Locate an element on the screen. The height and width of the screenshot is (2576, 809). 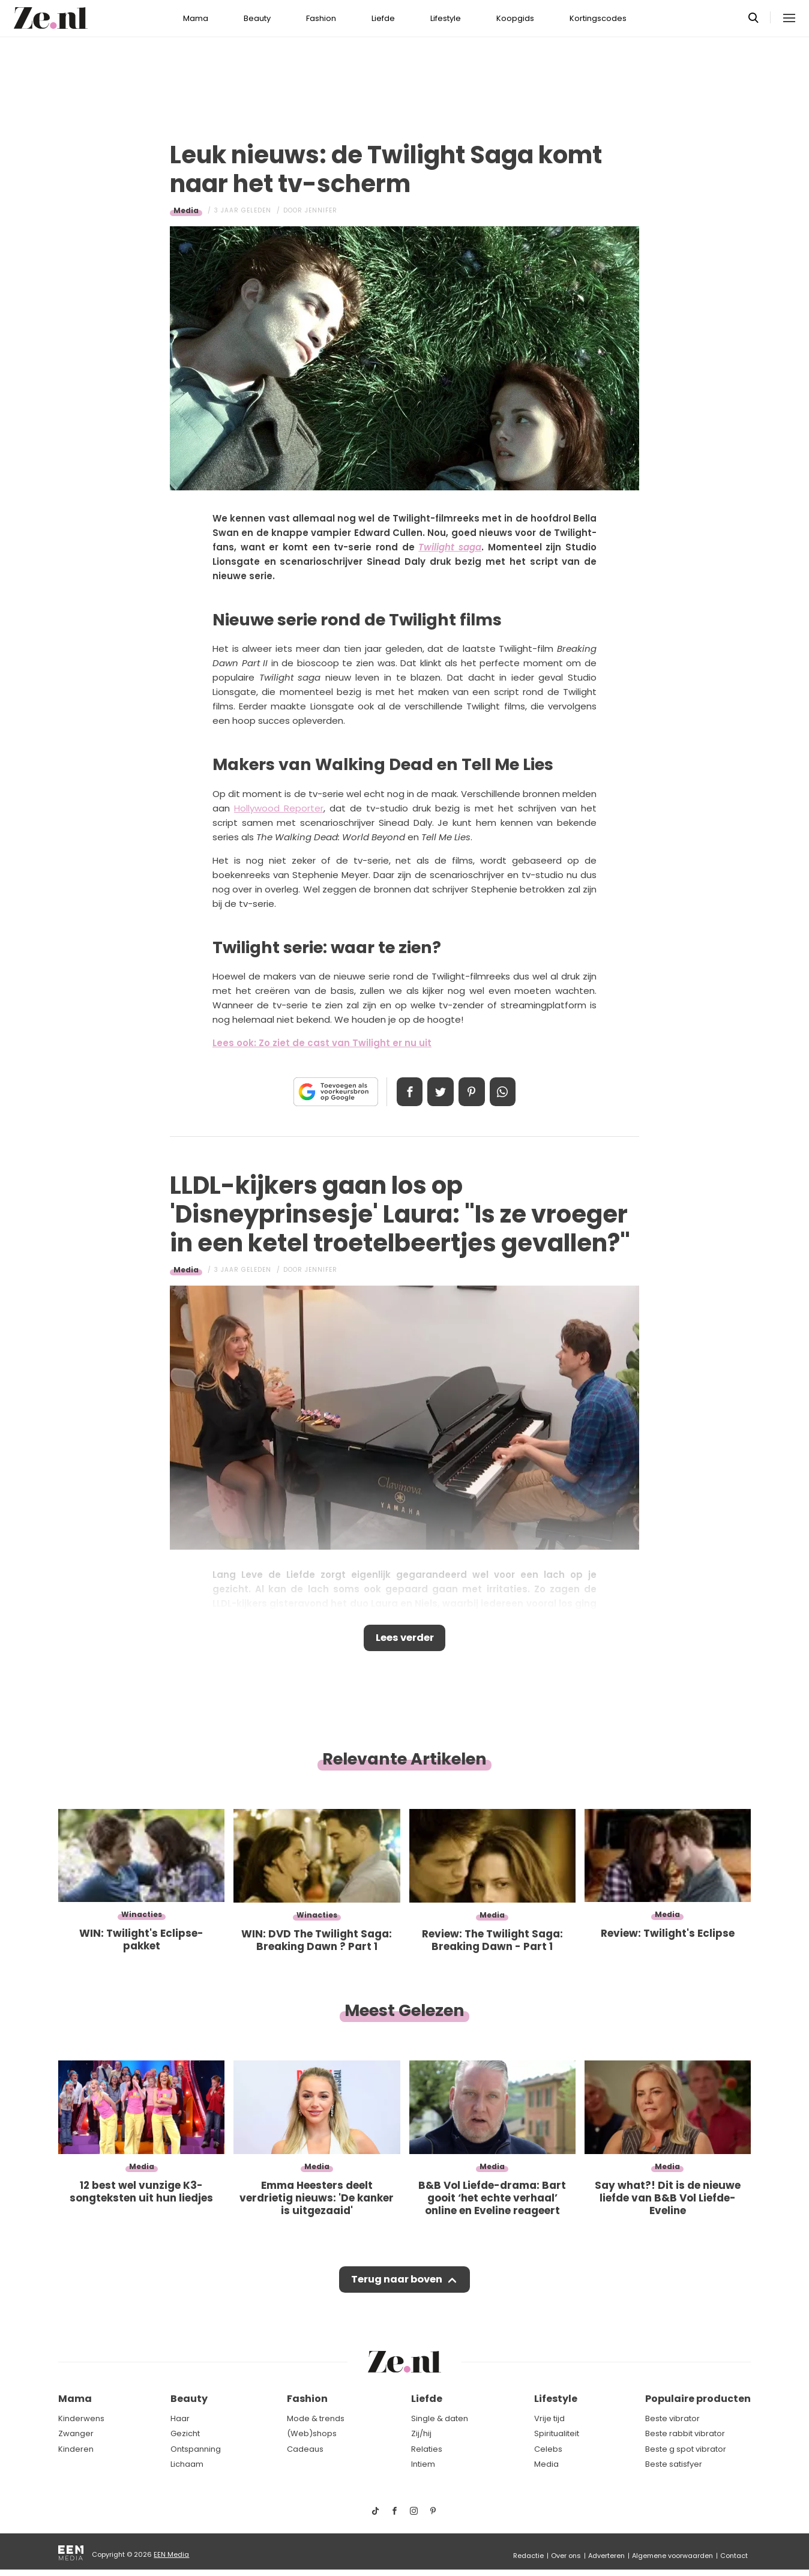
Over ons is located at coordinates (566, 2555).